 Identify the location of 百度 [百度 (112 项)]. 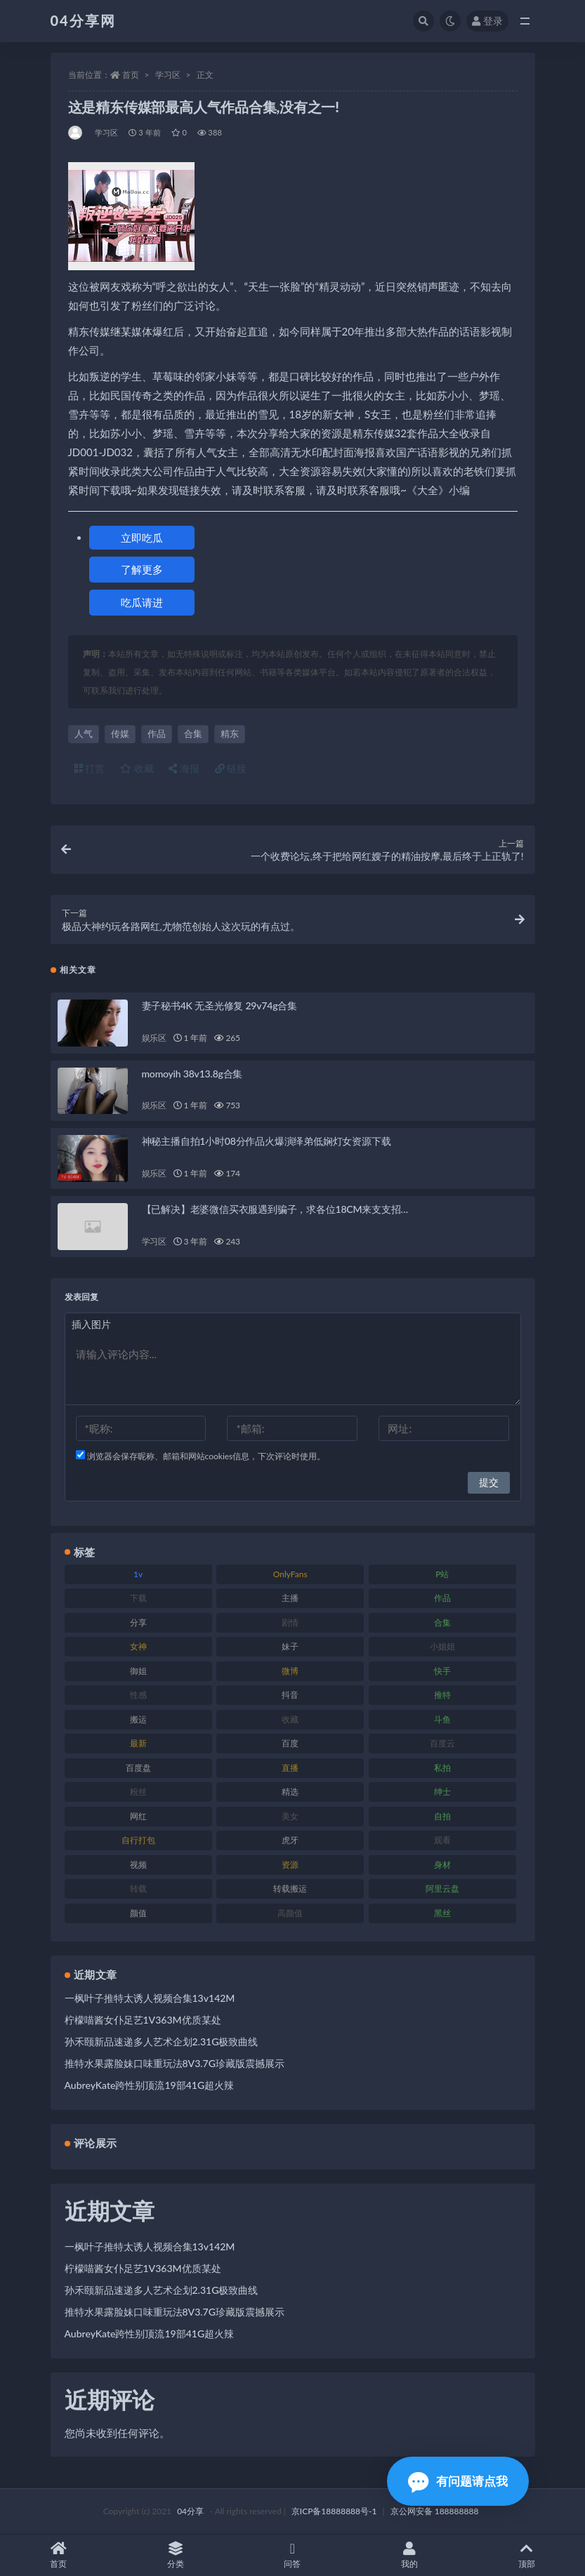
(290, 1743).